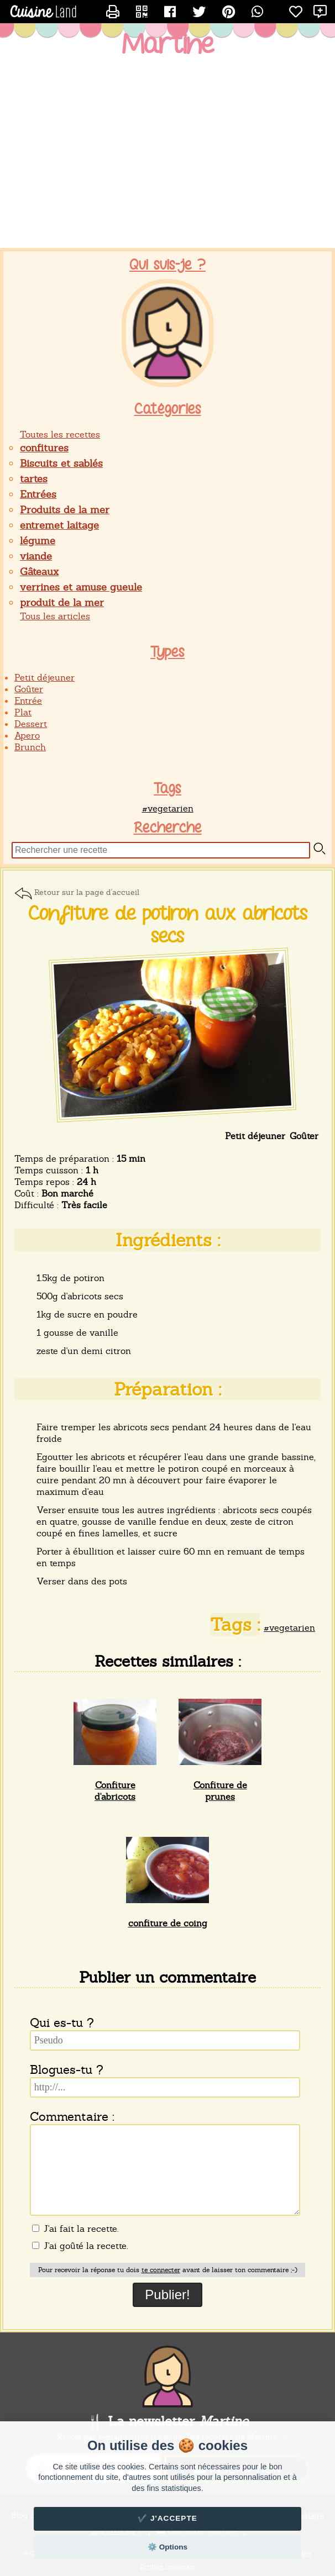 Image resolution: width=335 pixels, height=2576 pixels. I want to click on Martine, so click(167, 45).